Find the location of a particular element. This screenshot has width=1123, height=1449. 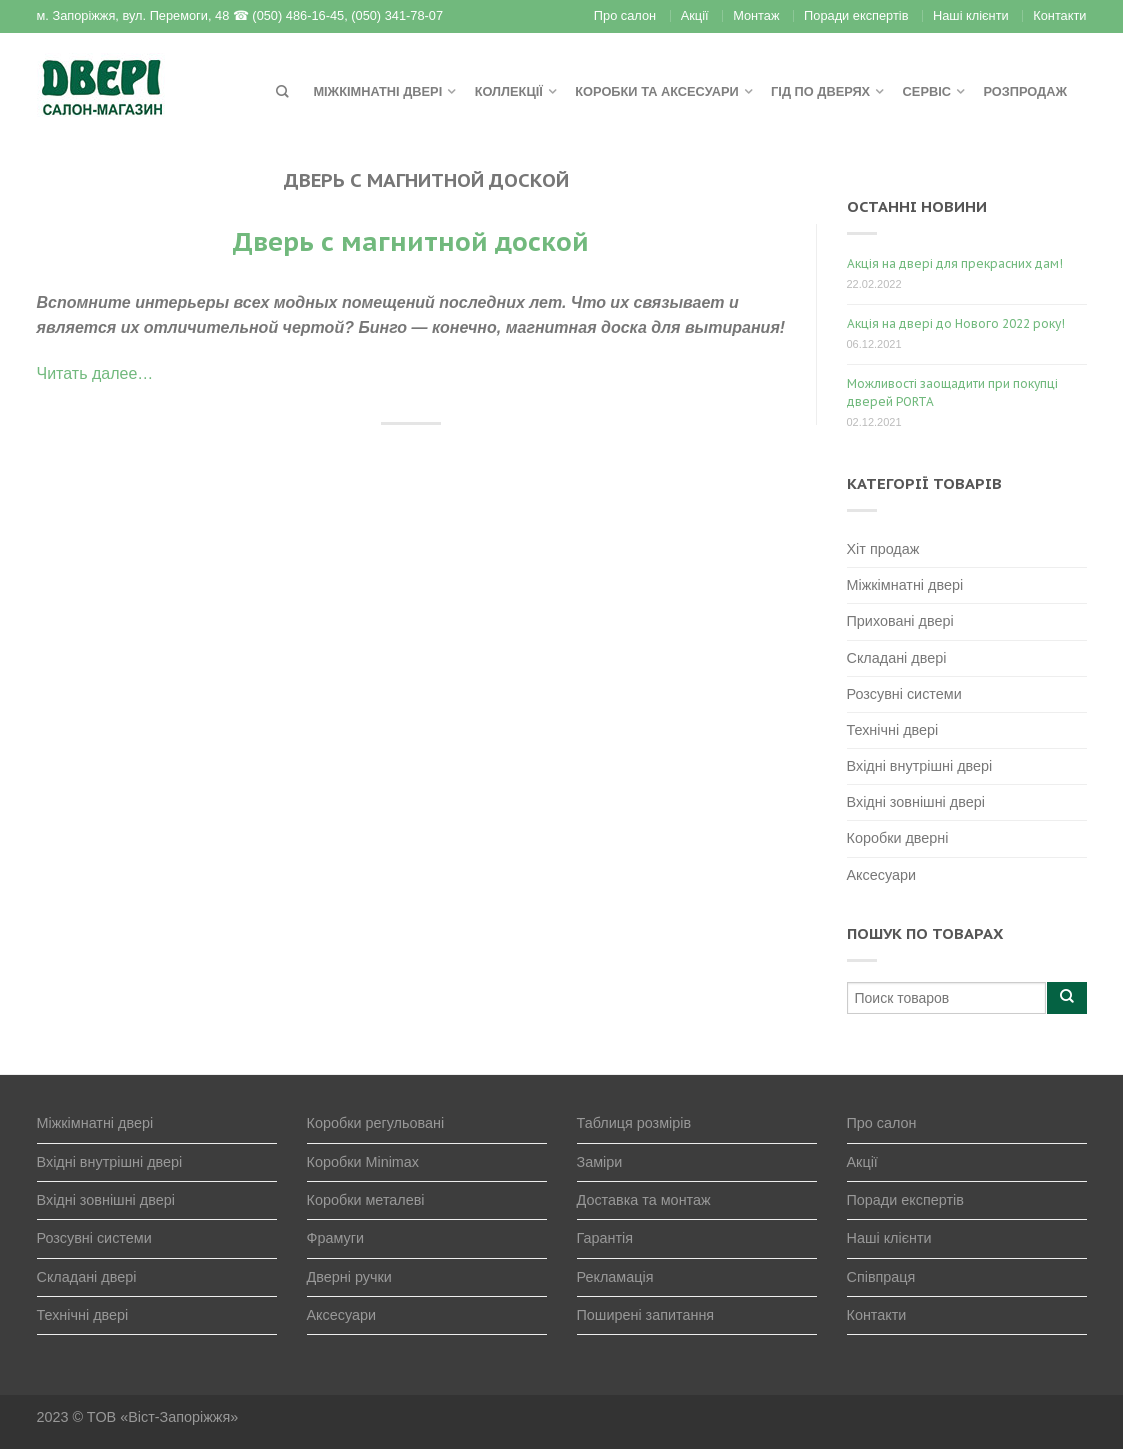

Вхідні внутрішні двері is located at coordinates (920, 766).